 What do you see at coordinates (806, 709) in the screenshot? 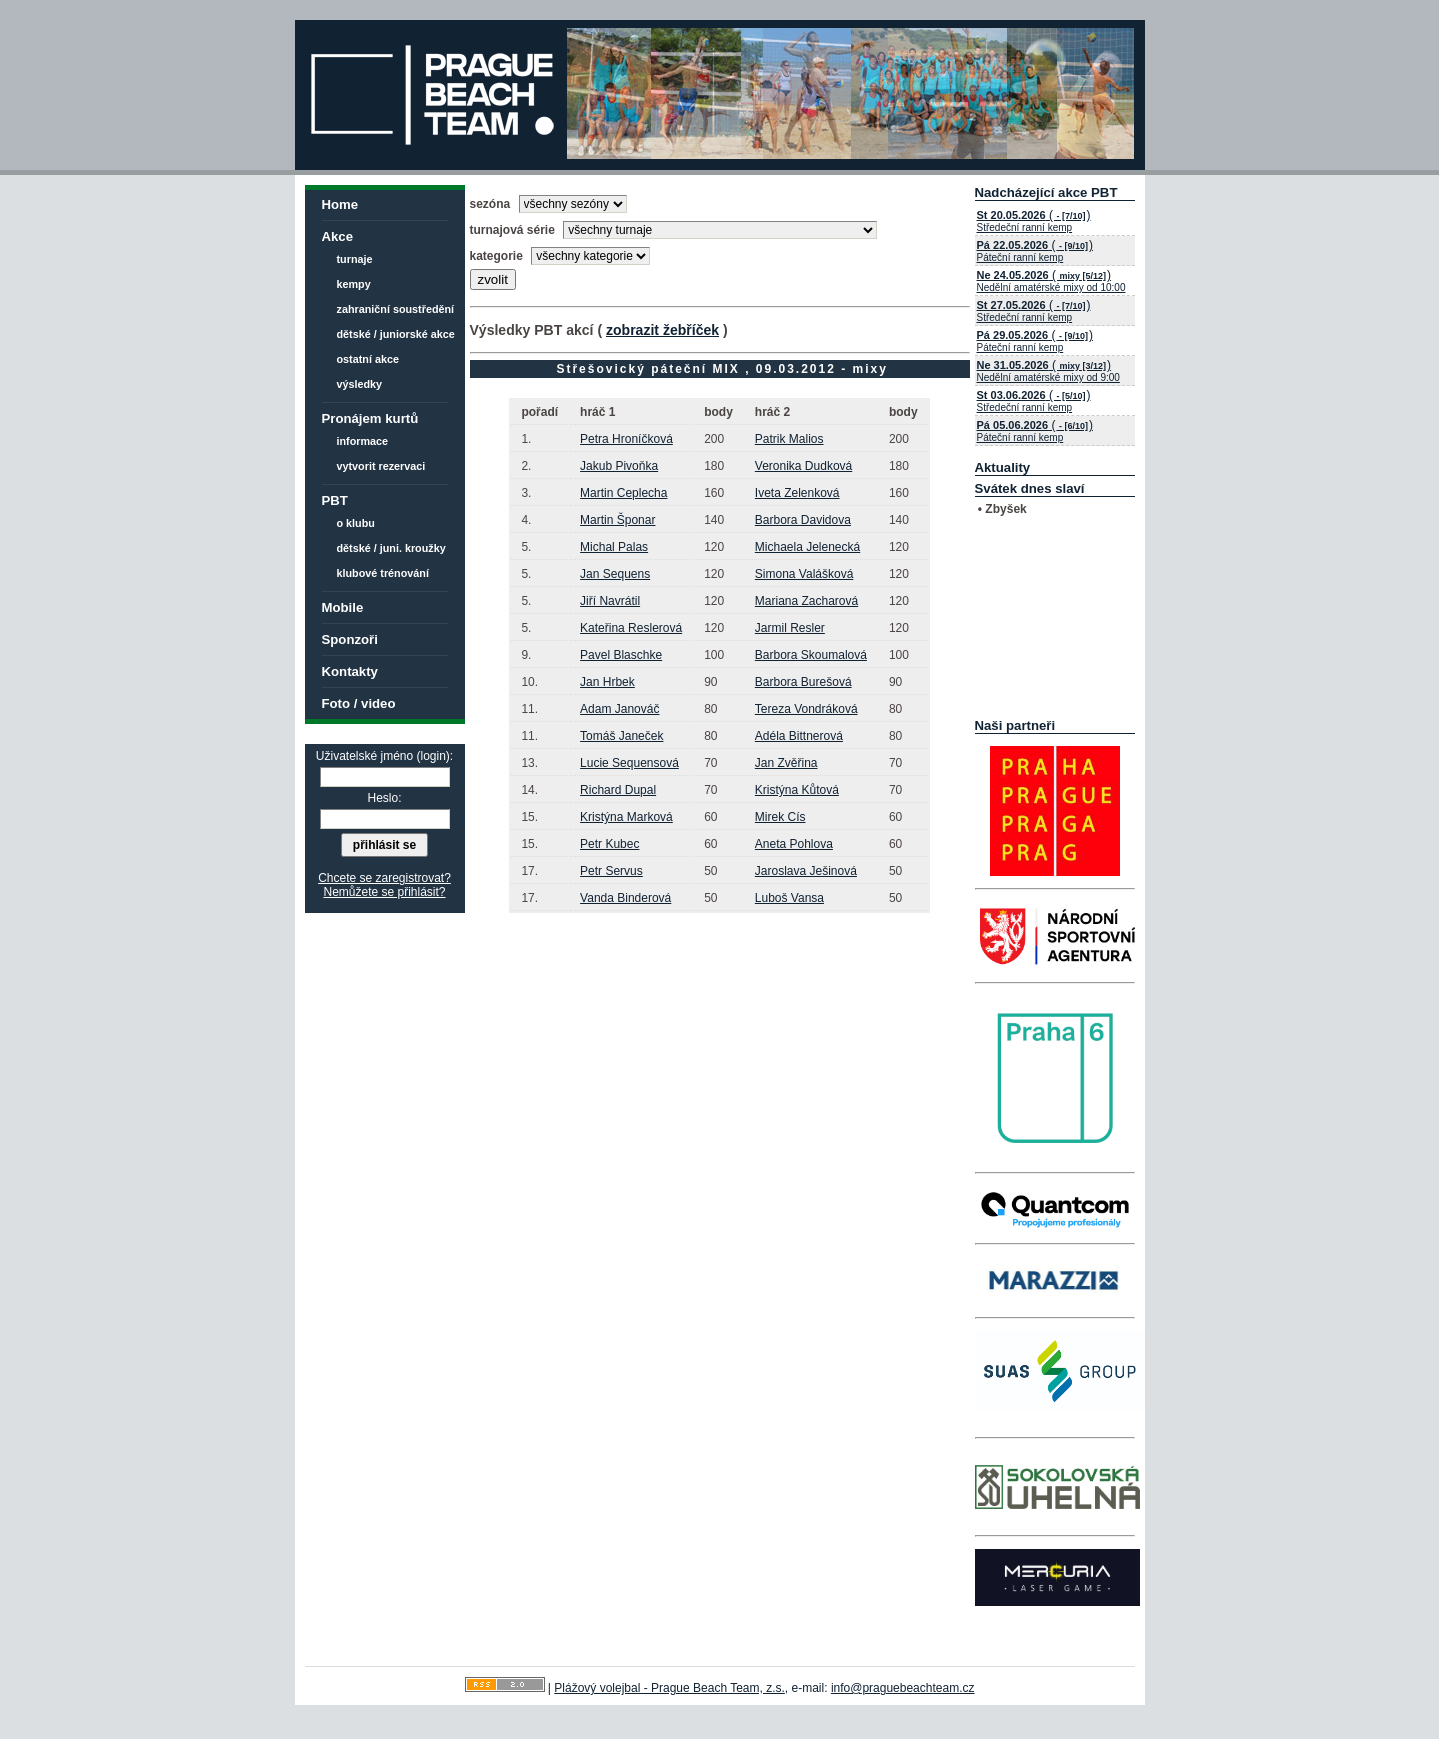
I see `Tereza Vondráková` at bounding box center [806, 709].